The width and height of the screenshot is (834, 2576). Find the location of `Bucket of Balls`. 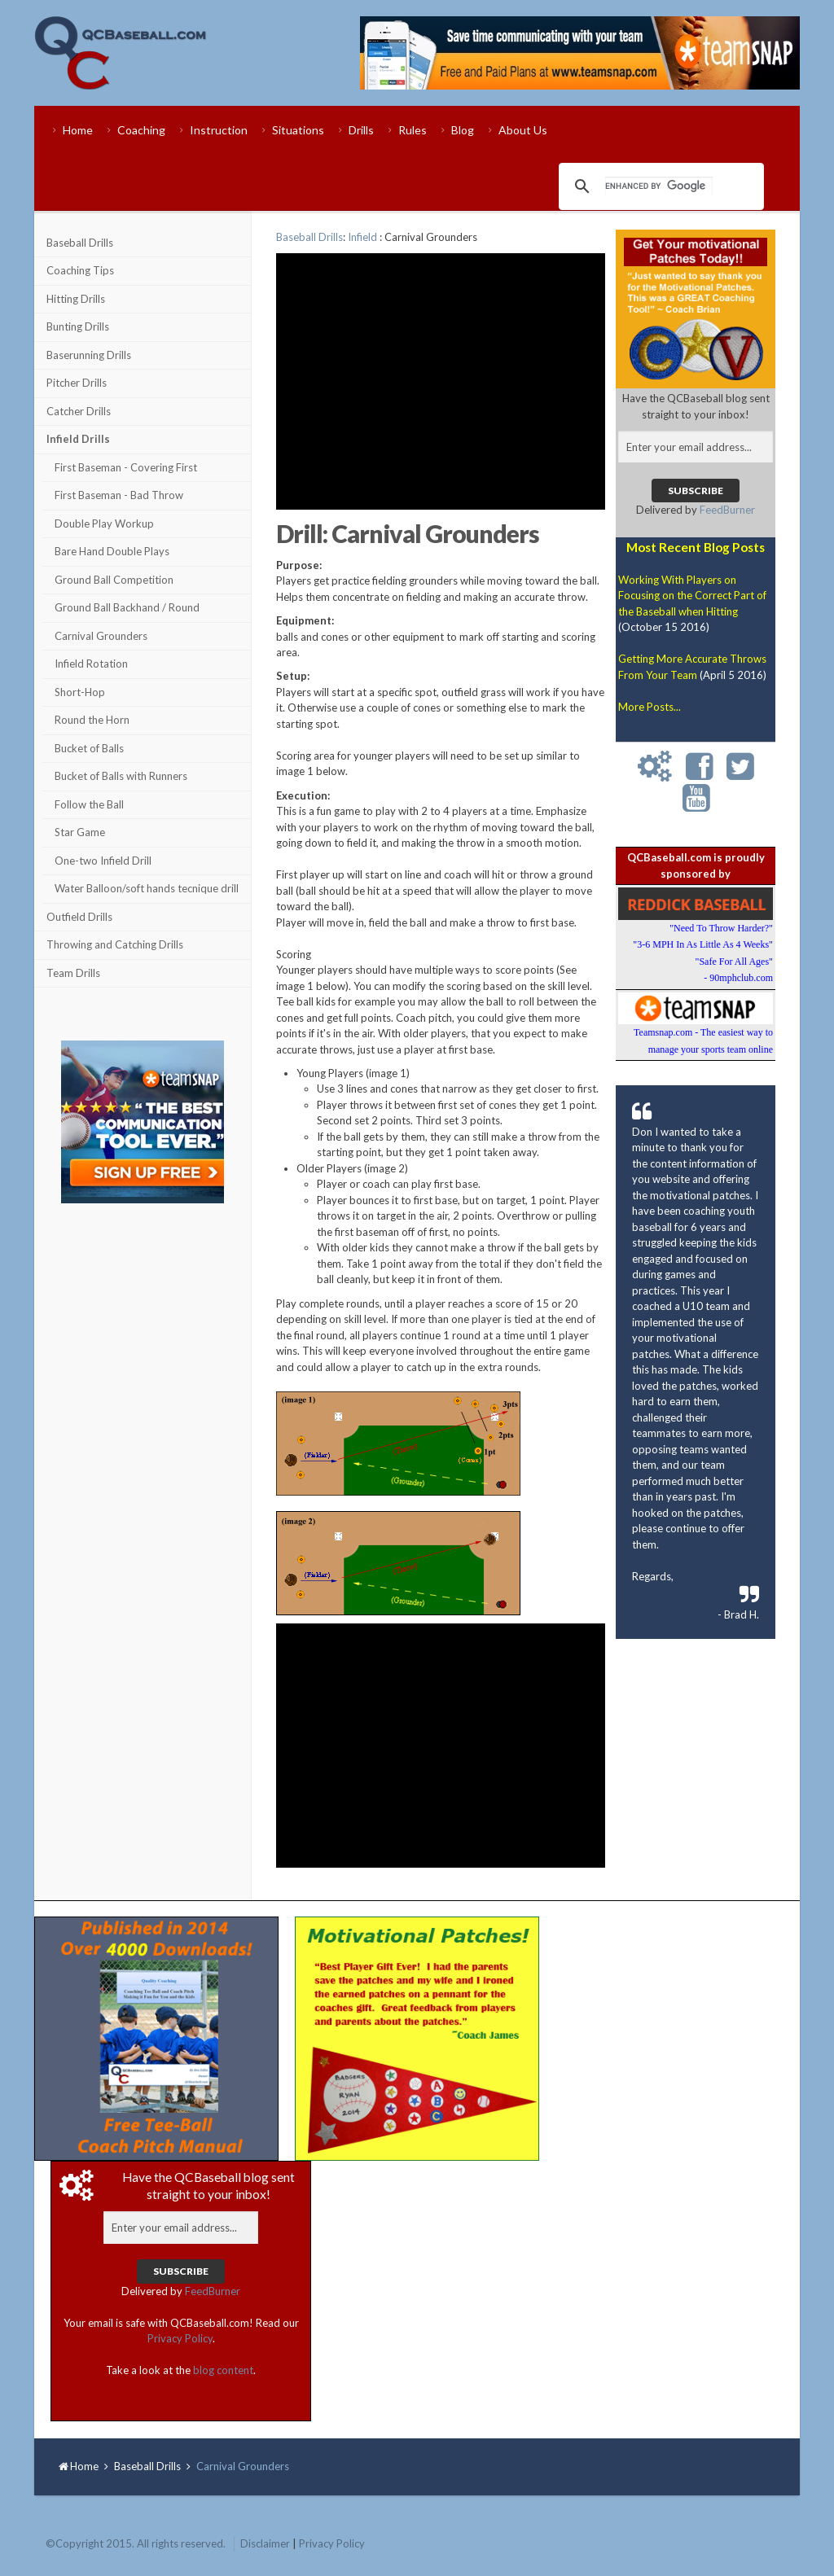

Bucket of Balls is located at coordinates (89, 748).